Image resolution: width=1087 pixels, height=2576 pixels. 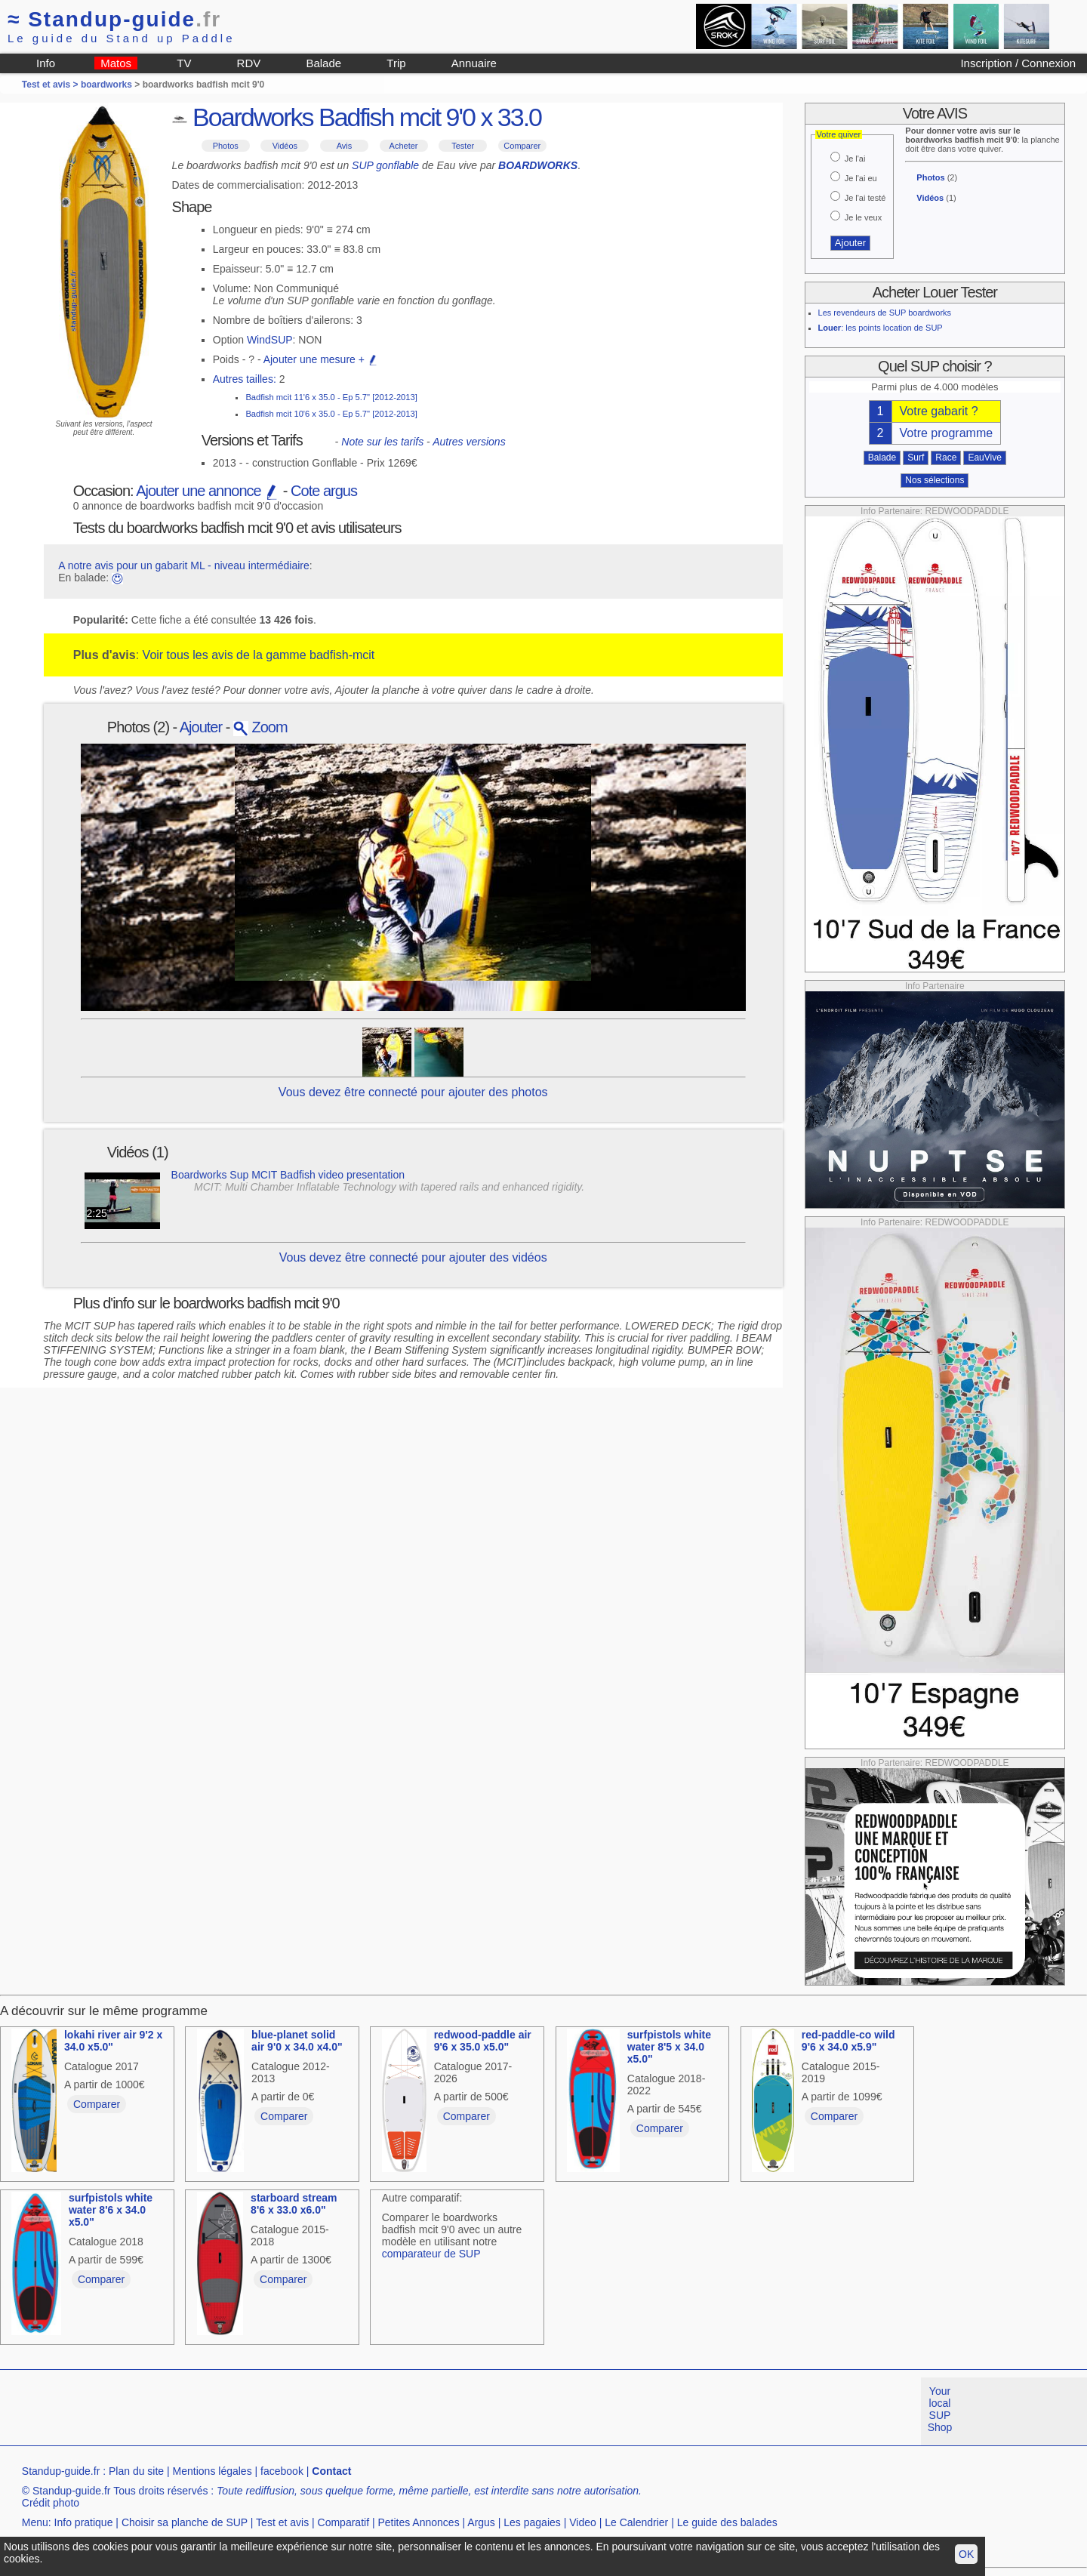 I want to click on Voir tous les avis de la gamme badfish-mcit, so click(x=259, y=655).